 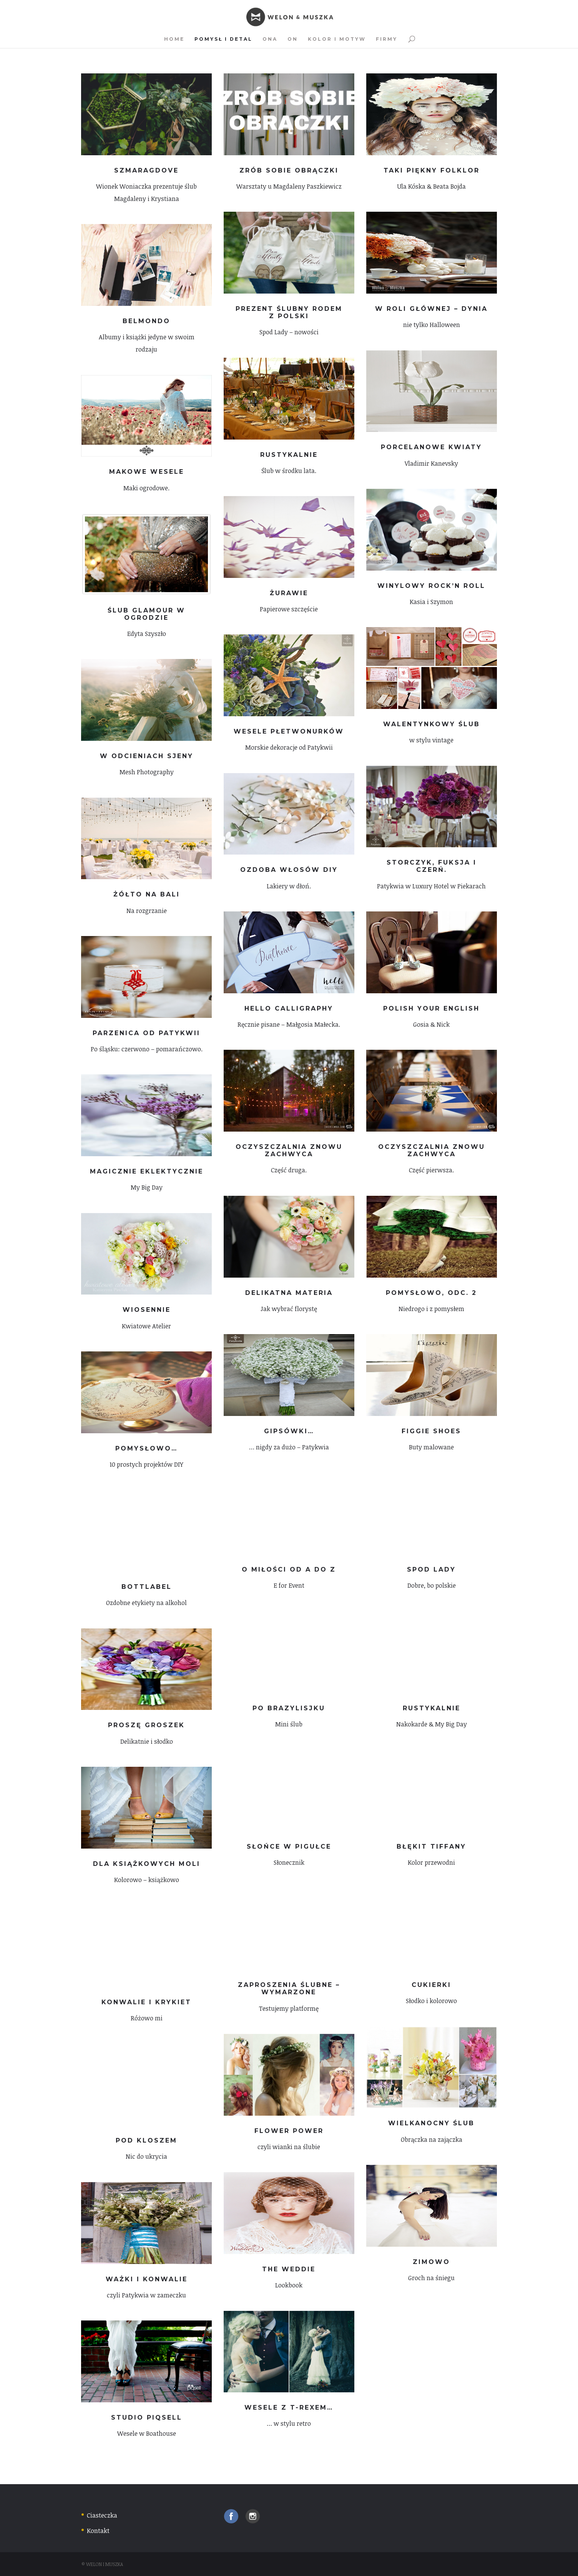 I want to click on Home, so click(x=174, y=39).